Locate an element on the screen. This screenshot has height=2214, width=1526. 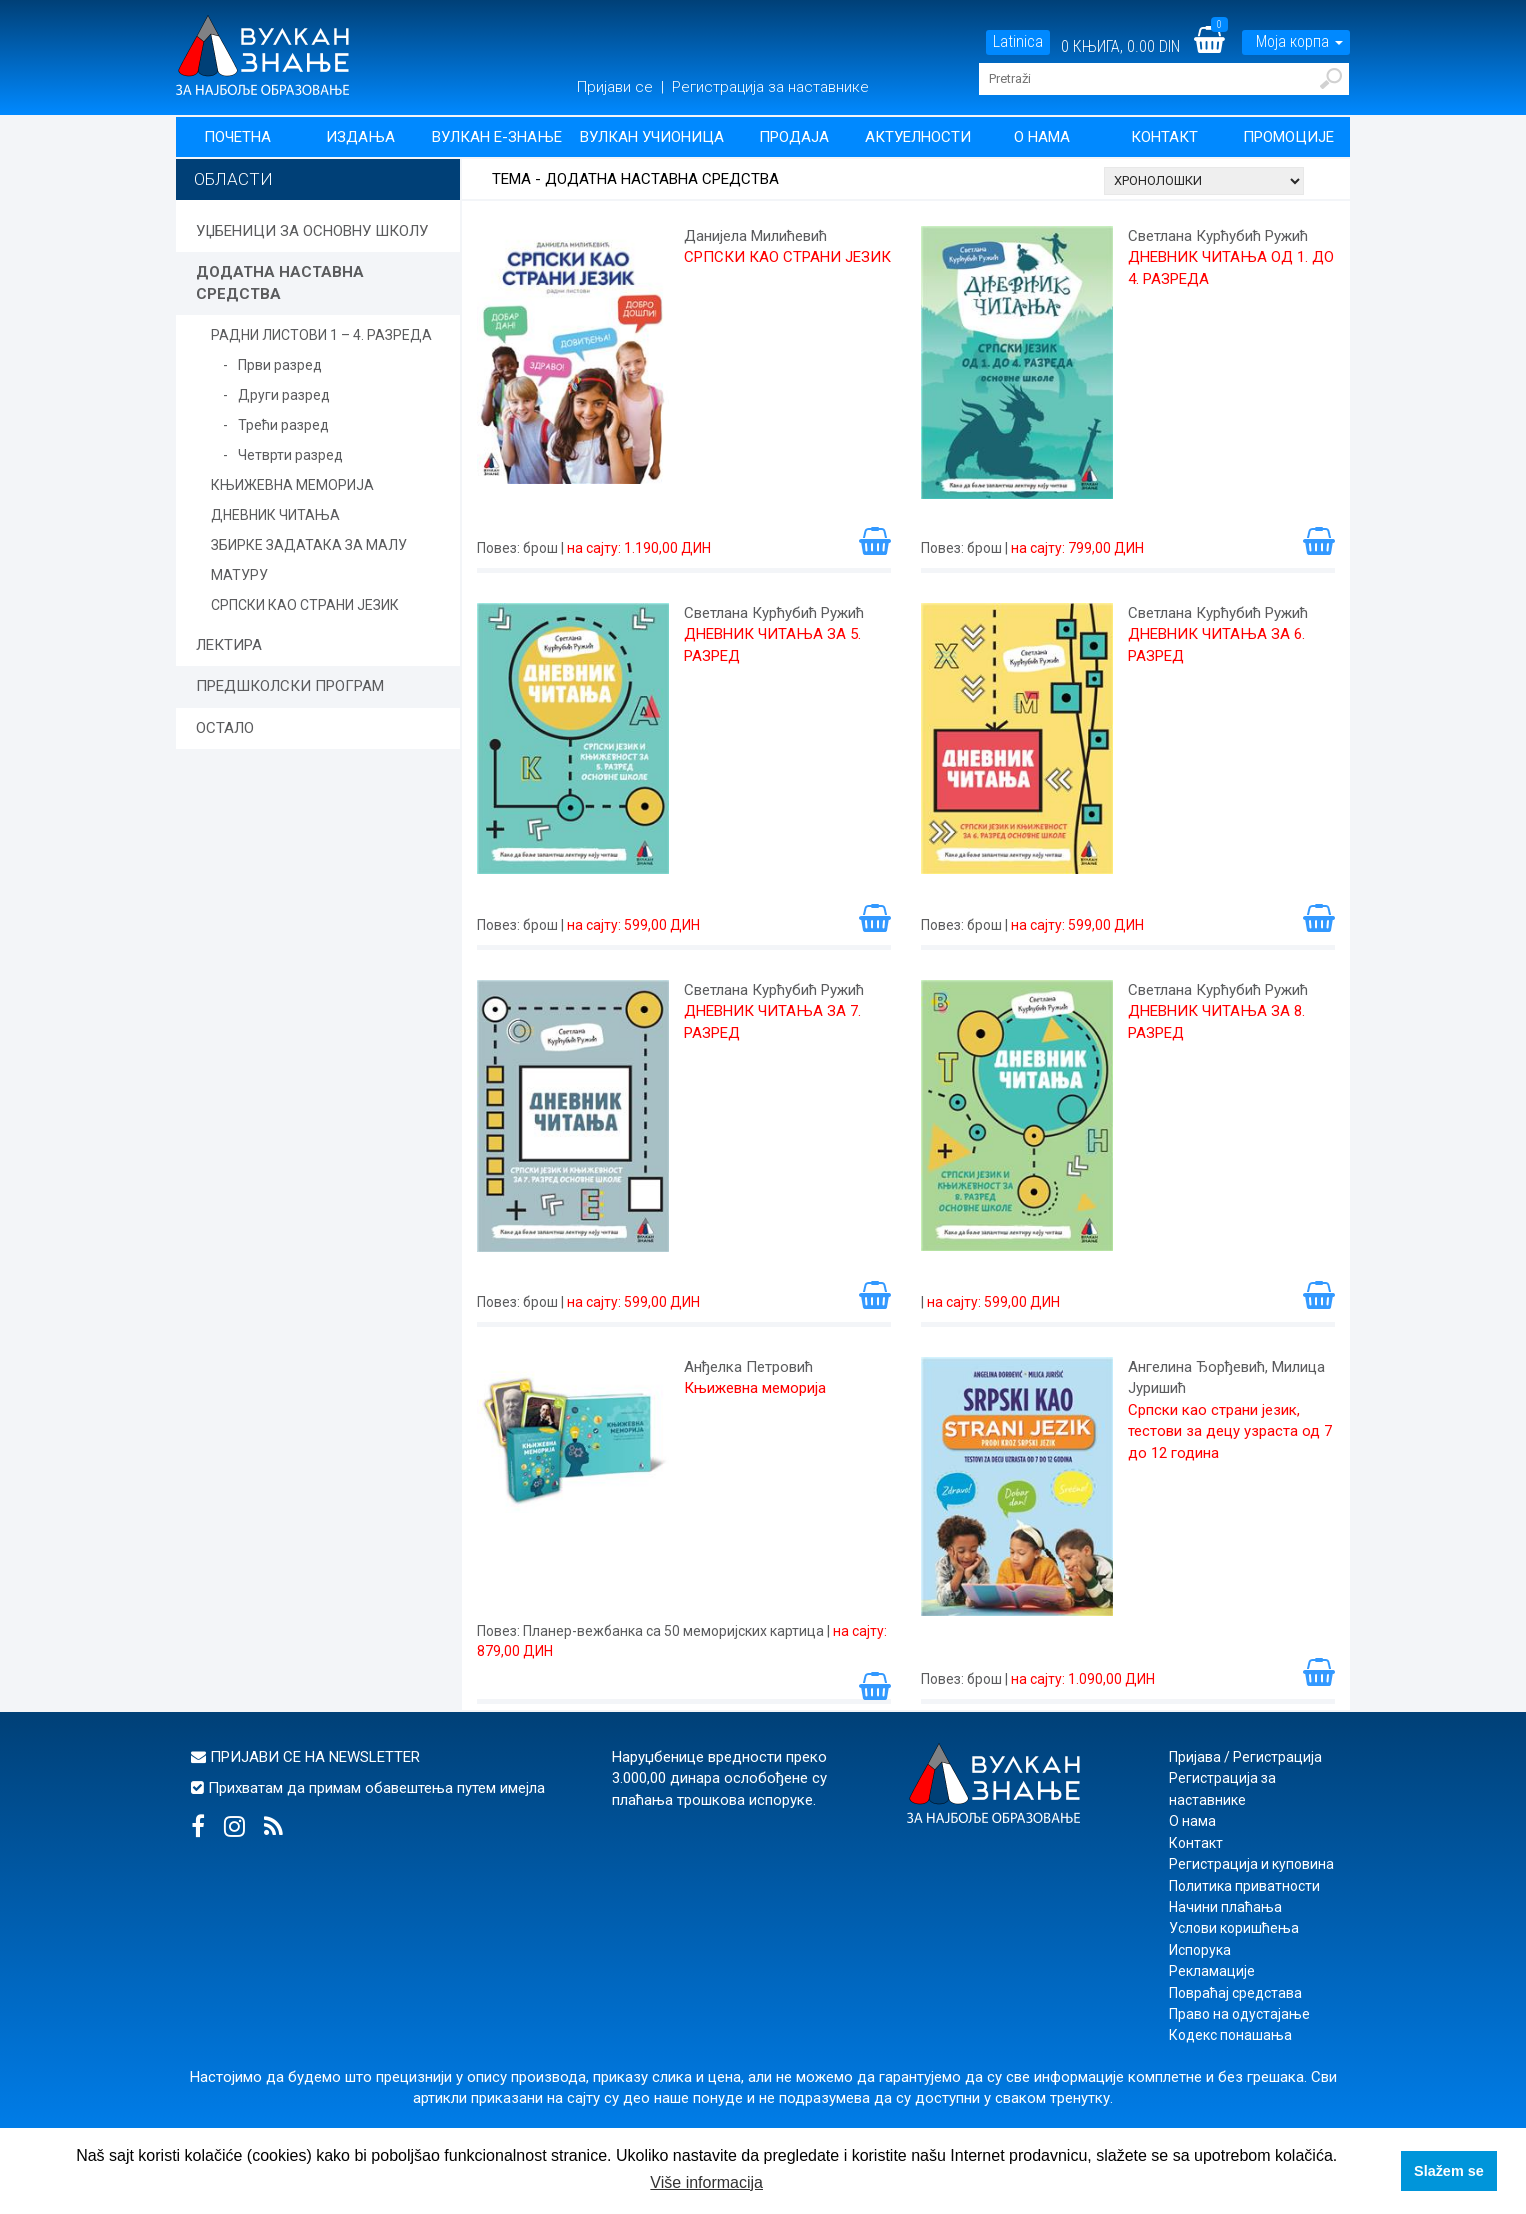
КЊИЖЕВНА МЕМОРИЈА is located at coordinates (292, 485).